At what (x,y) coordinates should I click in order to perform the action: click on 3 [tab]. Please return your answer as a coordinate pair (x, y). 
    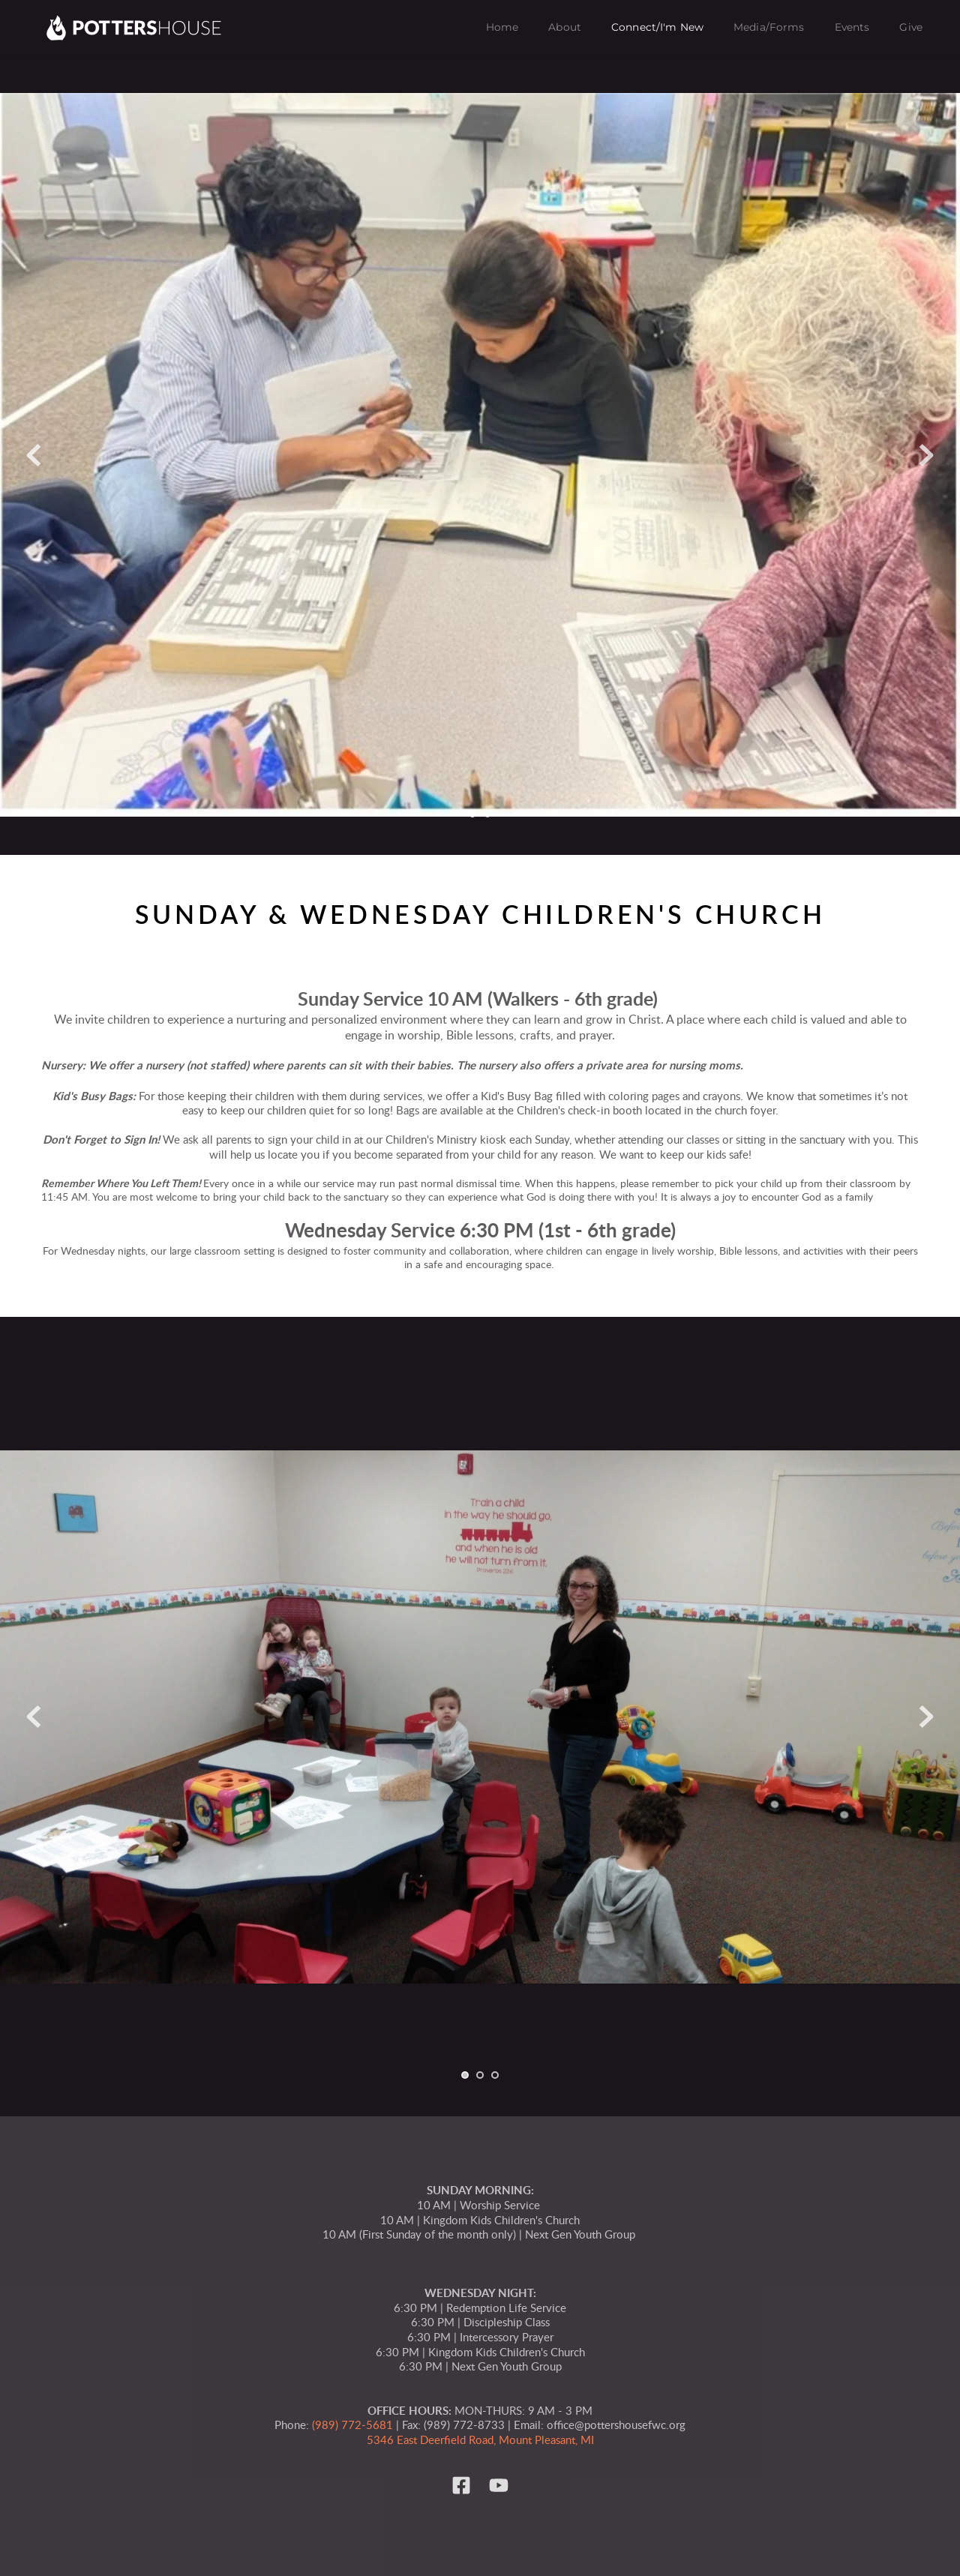
    Looking at the image, I should click on (495, 2075).